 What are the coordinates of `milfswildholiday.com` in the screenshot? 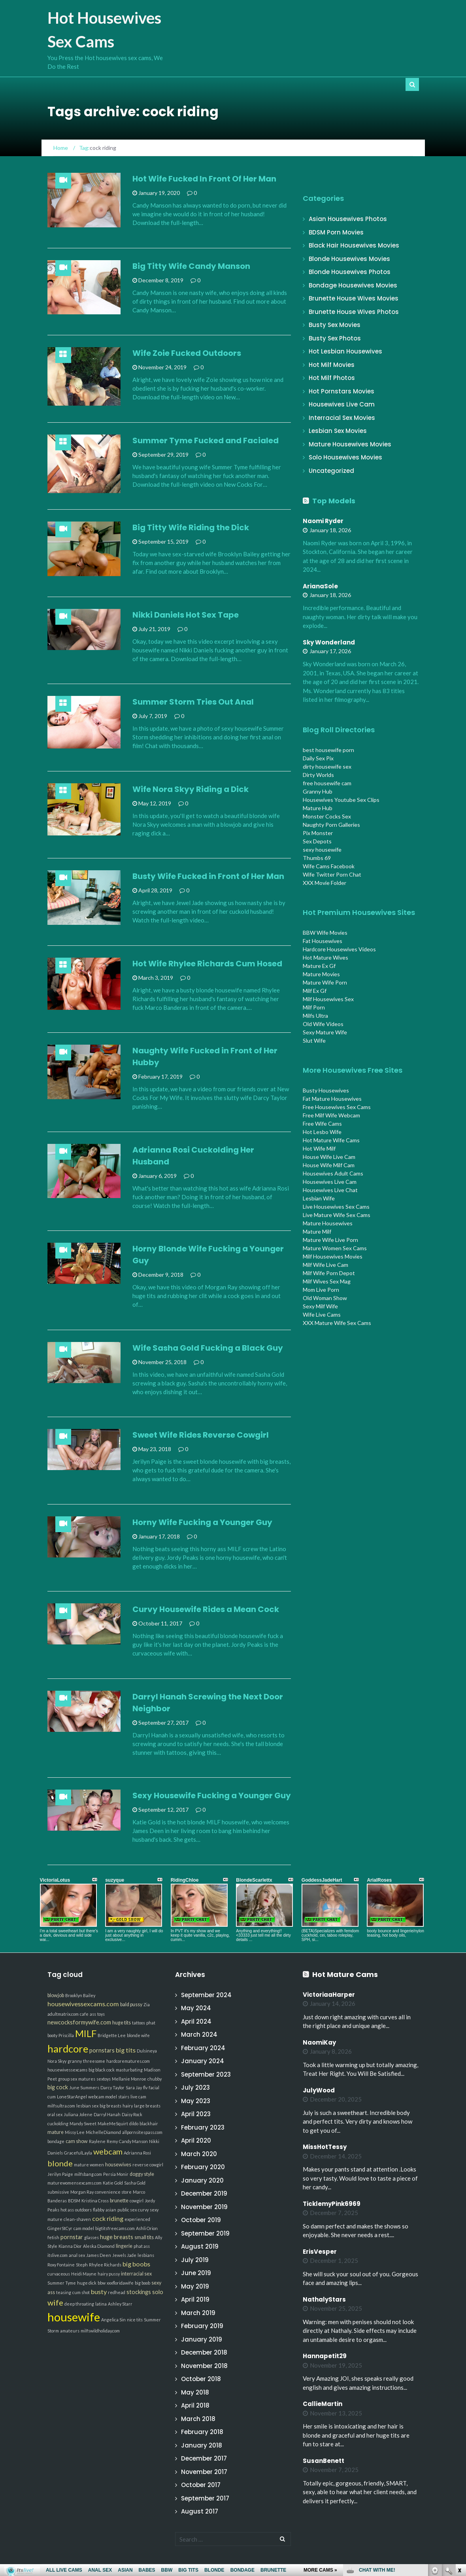 It's located at (100, 2330).